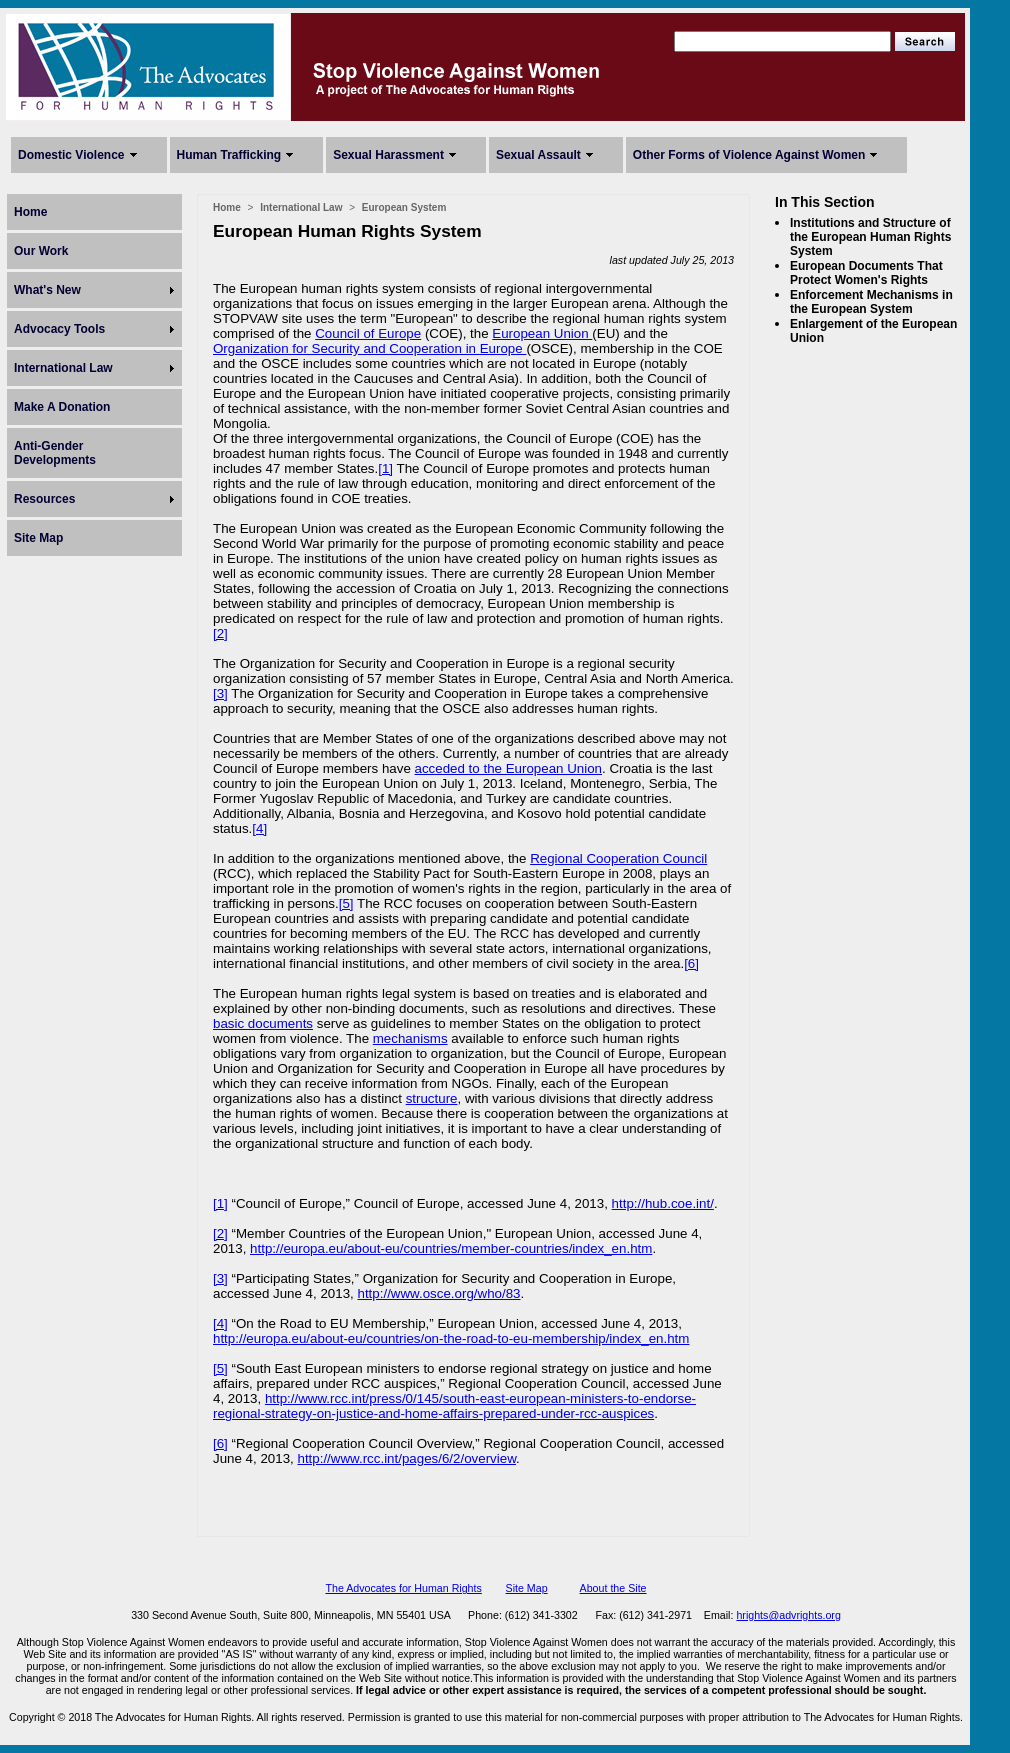  I want to click on The Advocates for Human Rights, so click(403, 1588).